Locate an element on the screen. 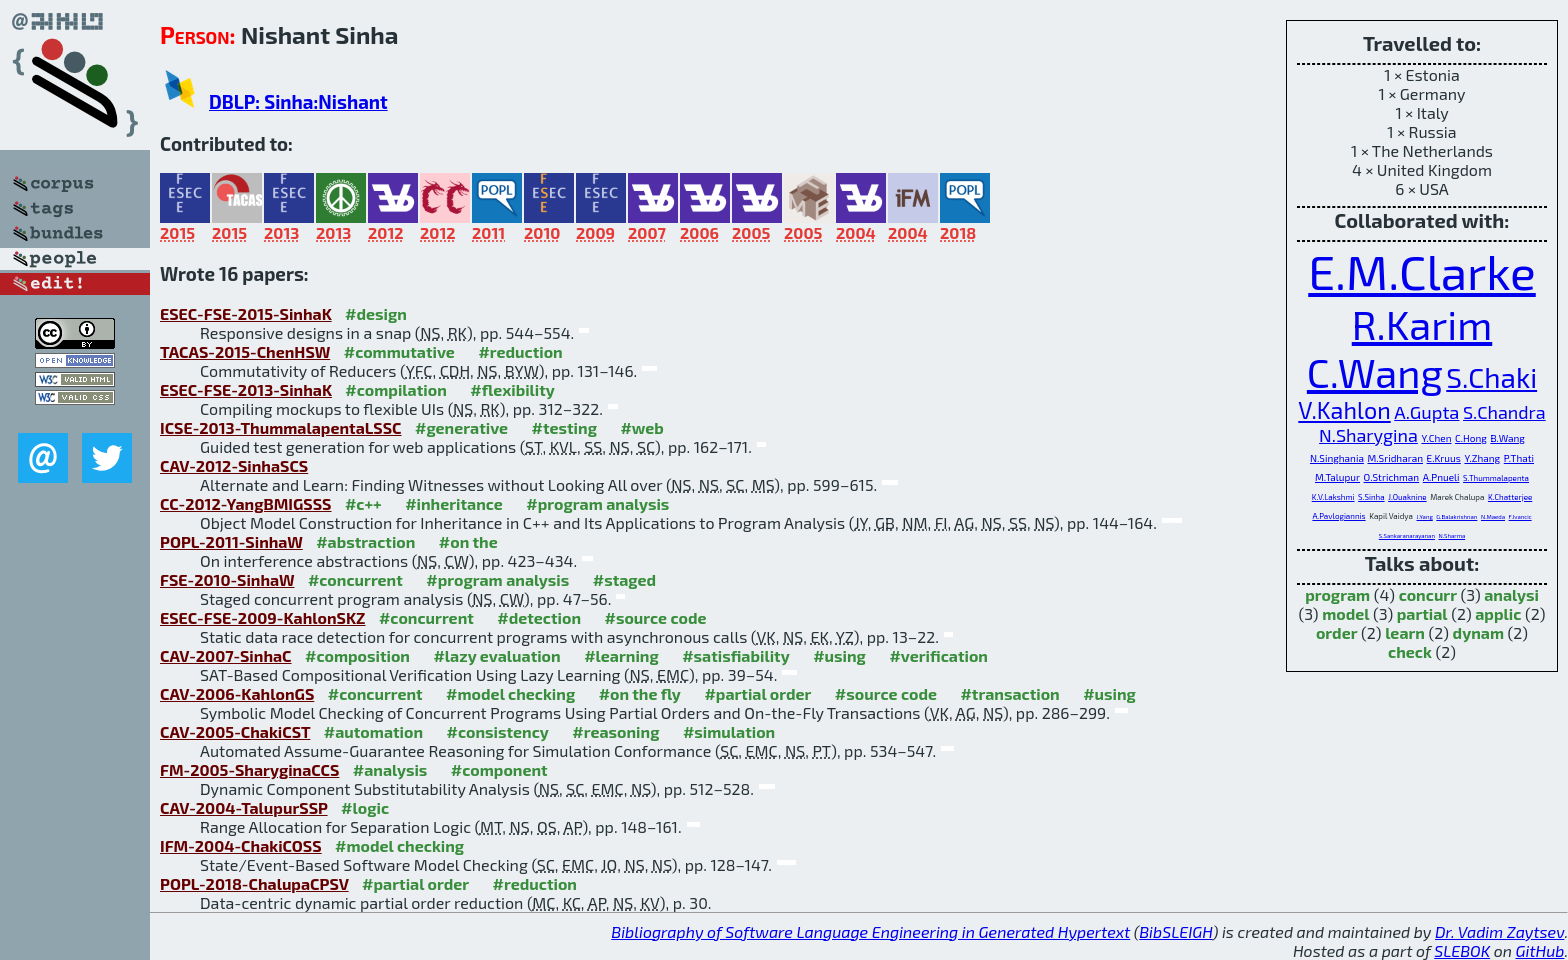  S.Sinha is located at coordinates (1371, 497).